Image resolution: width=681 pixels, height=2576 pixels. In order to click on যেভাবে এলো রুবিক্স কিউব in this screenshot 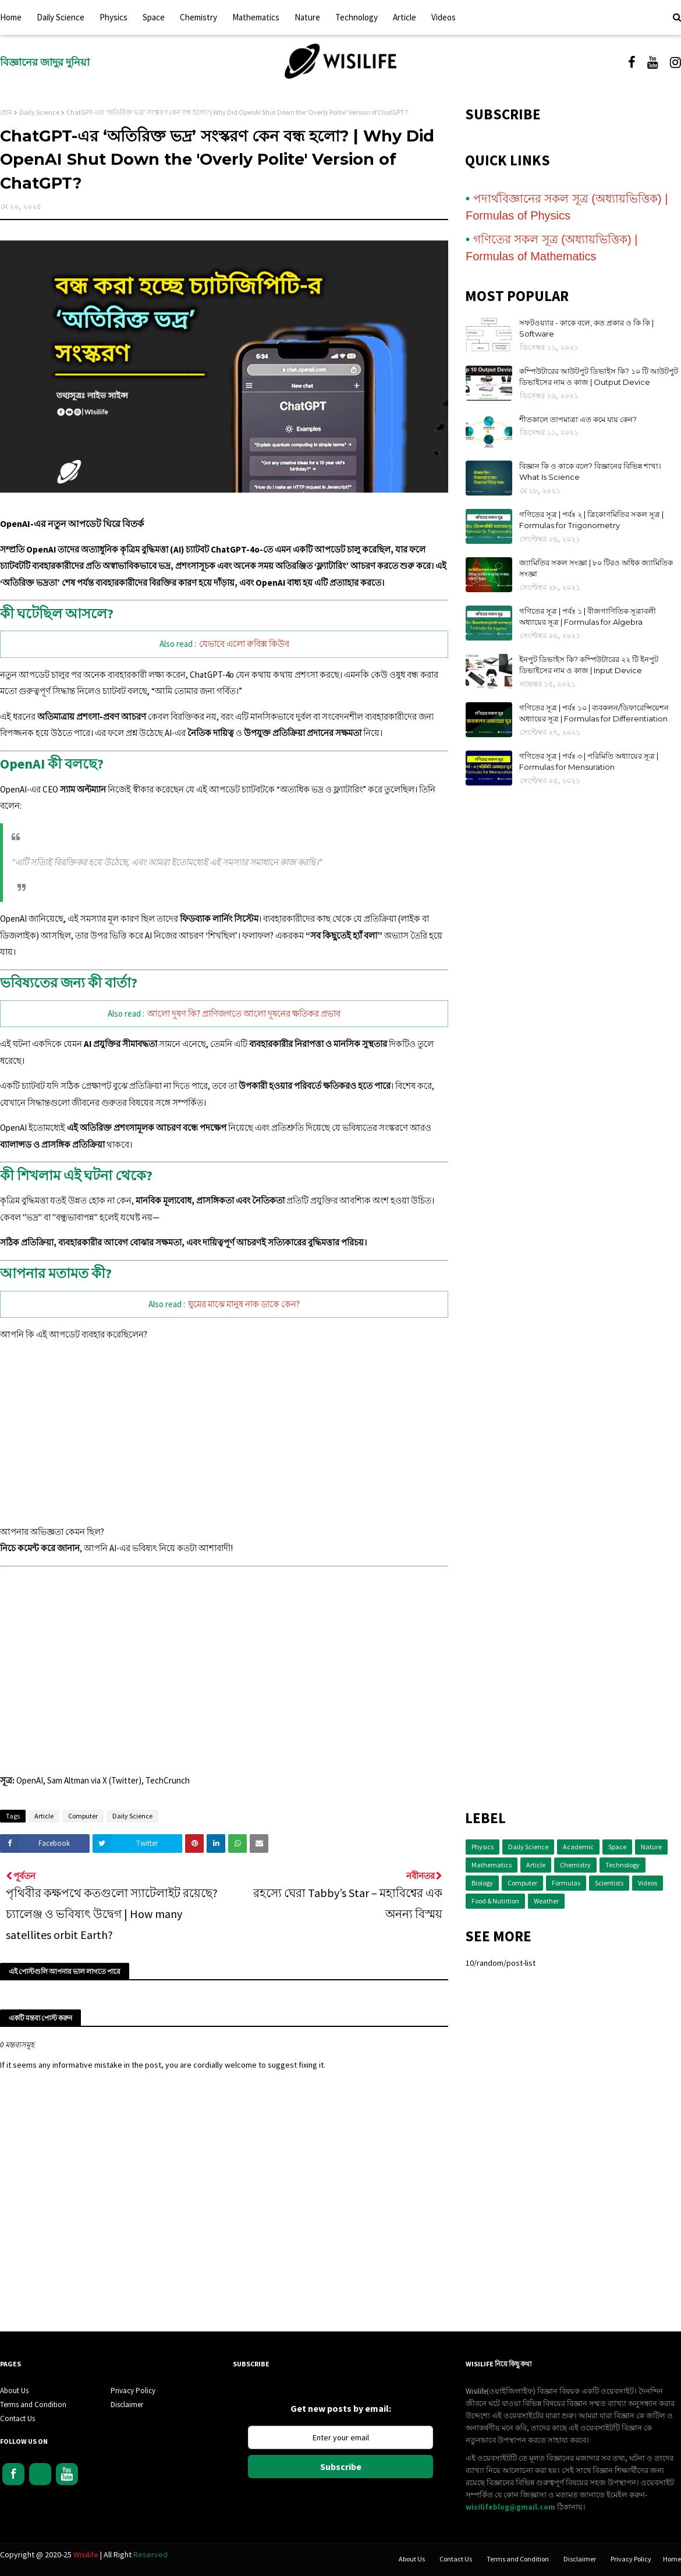, I will do `click(244, 643)`.